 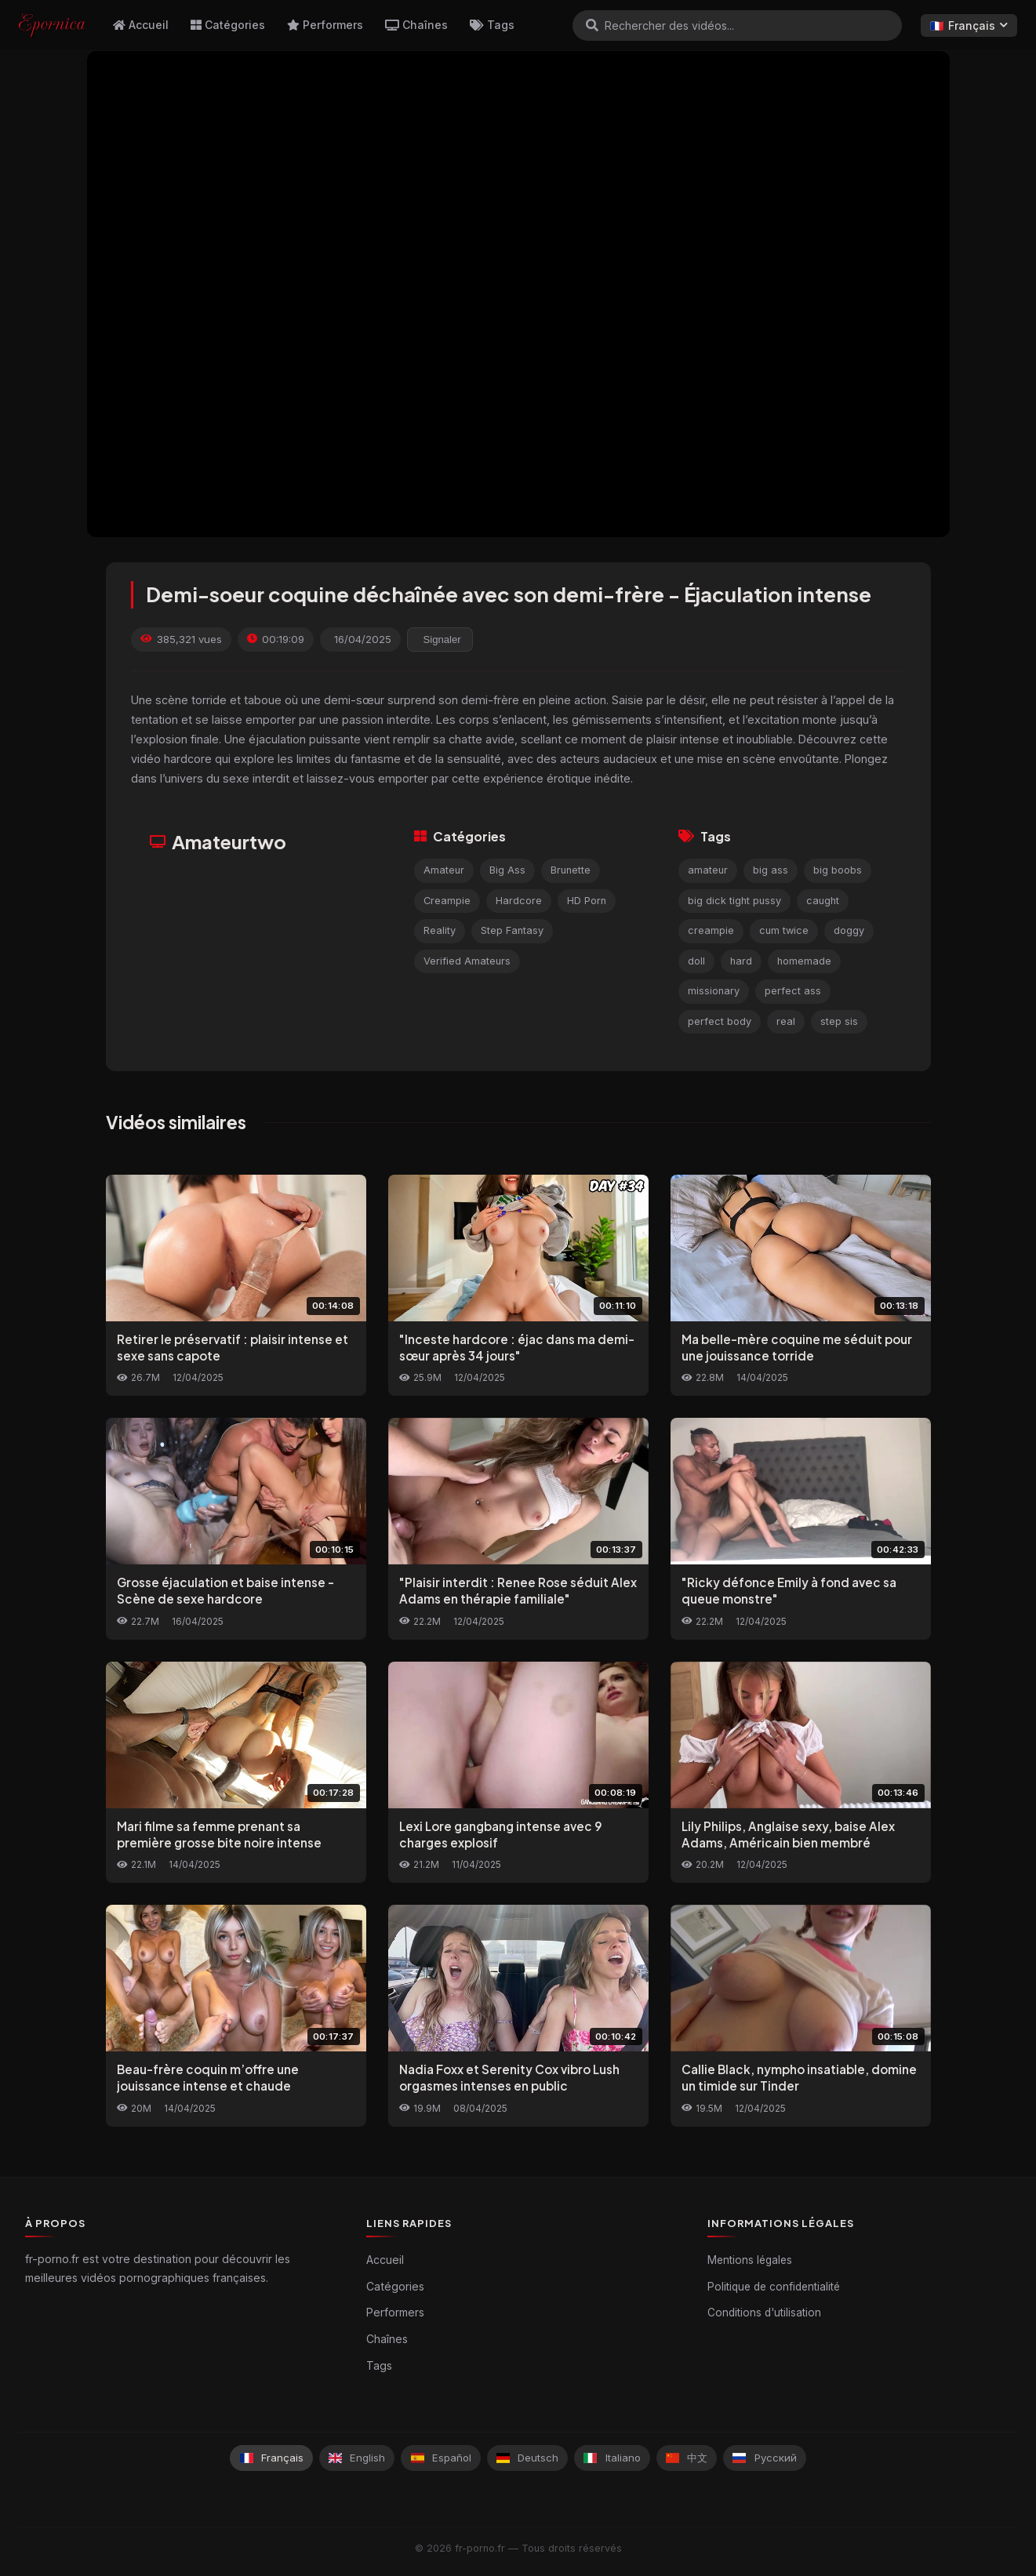 What do you see at coordinates (708, 870) in the screenshot?
I see `amateur` at bounding box center [708, 870].